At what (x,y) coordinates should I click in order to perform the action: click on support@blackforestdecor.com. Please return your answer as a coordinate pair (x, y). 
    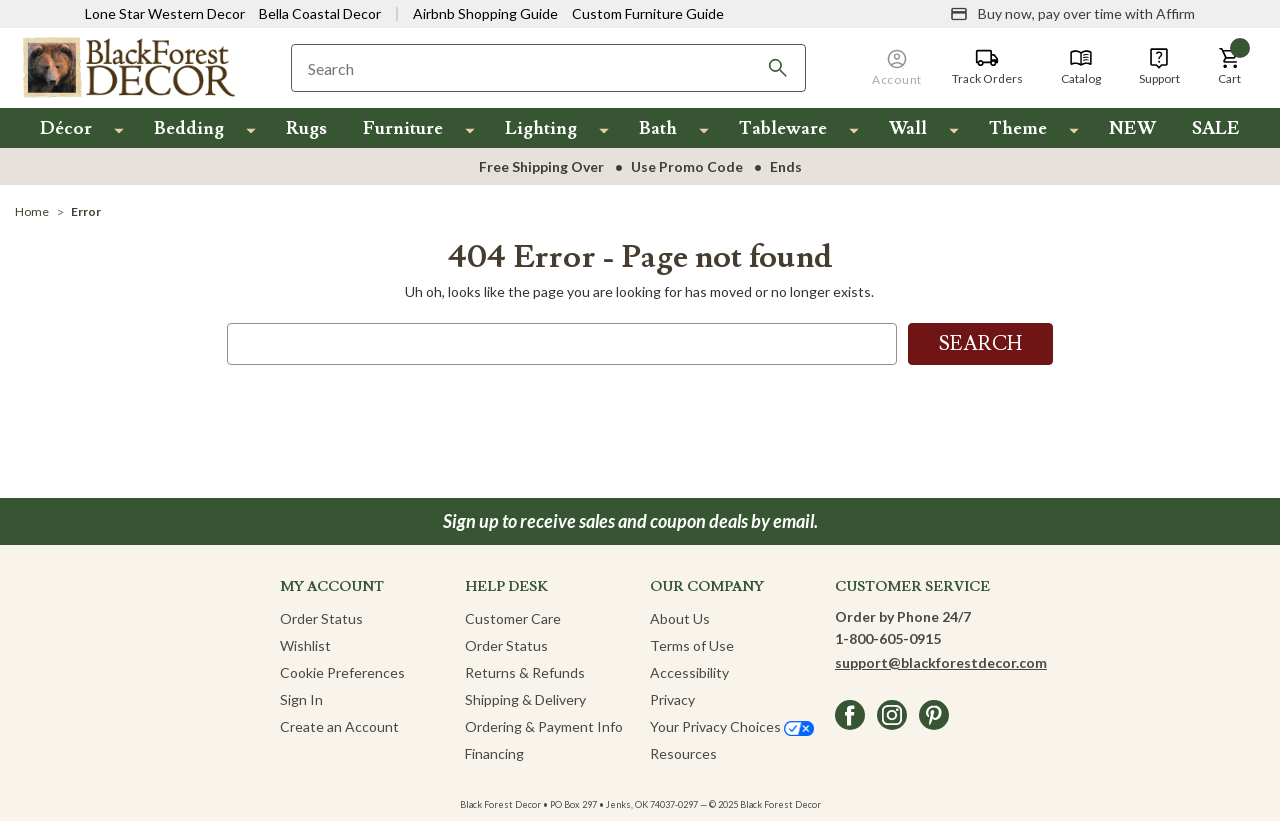
    Looking at the image, I should click on (941, 662).